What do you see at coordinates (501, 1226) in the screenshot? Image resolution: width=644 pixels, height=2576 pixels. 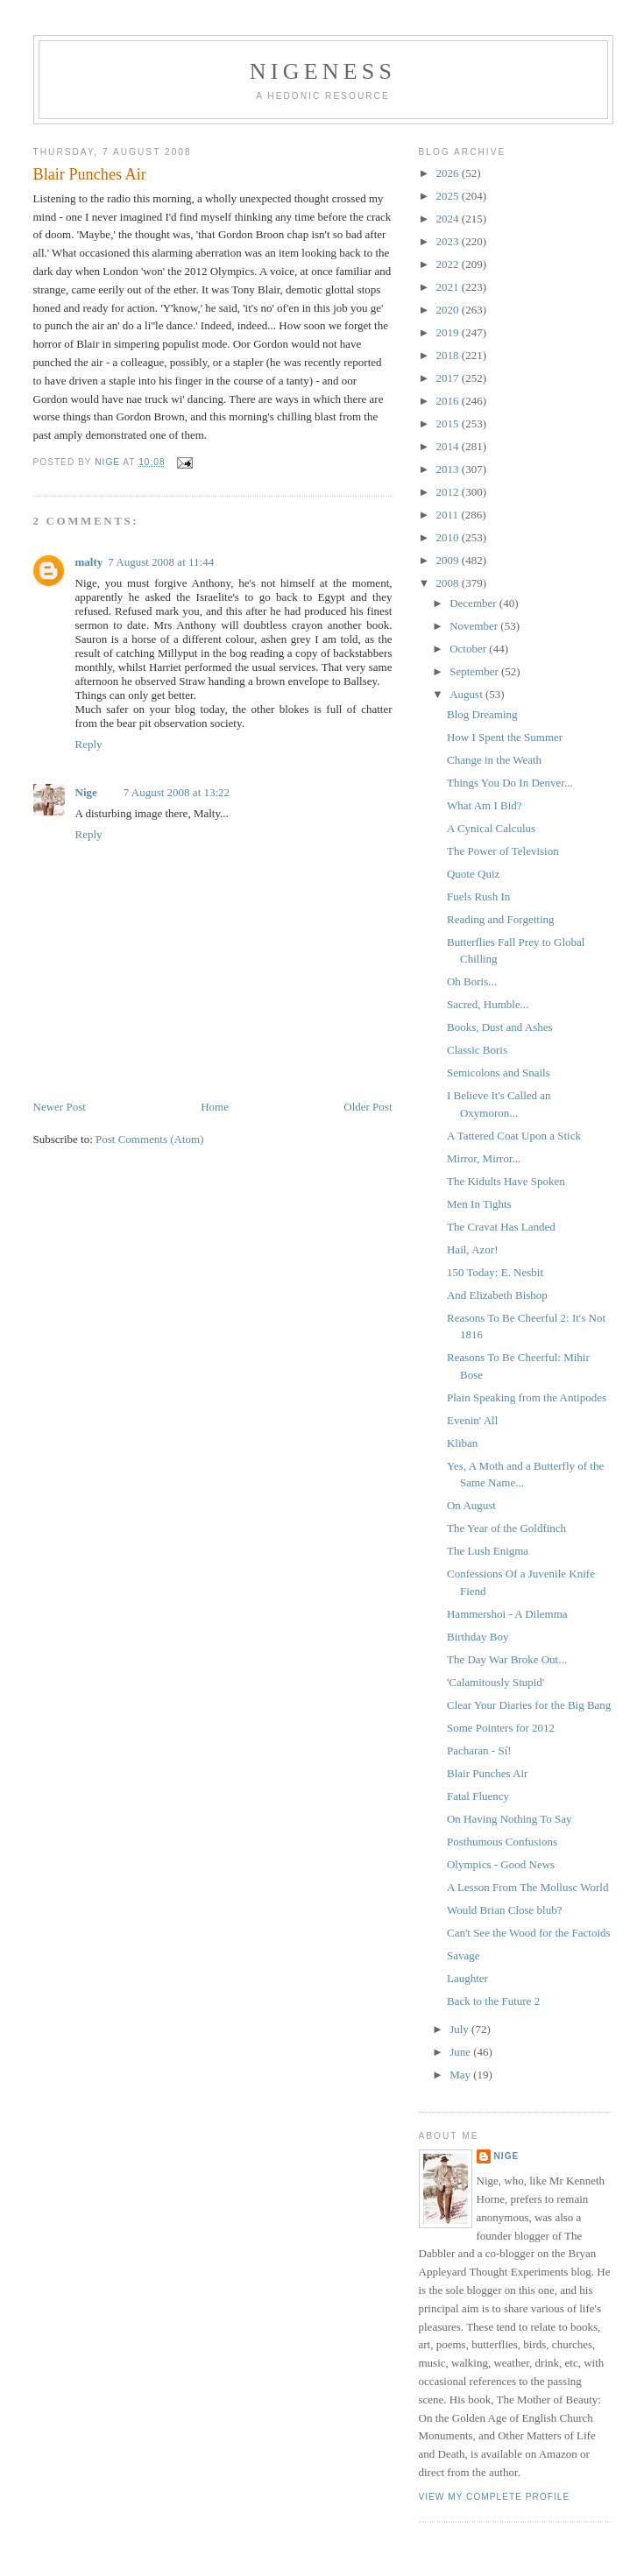 I see `The Cravat Has Landed` at bounding box center [501, 1226].